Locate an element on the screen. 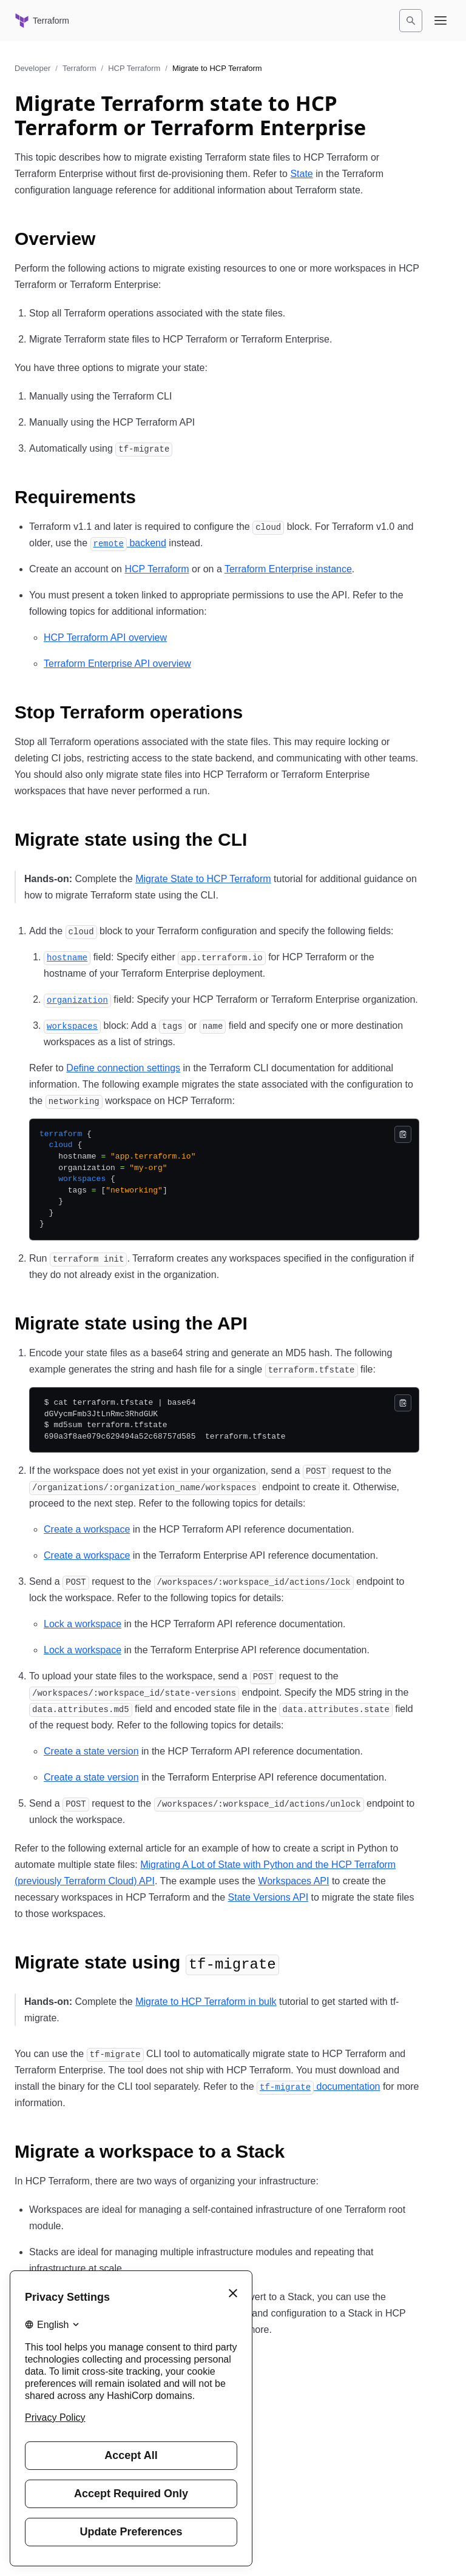 This screenshot has width=466, height=2576. Migrate to HCP Terraform in bulk is located at coordinates (205, 2001).